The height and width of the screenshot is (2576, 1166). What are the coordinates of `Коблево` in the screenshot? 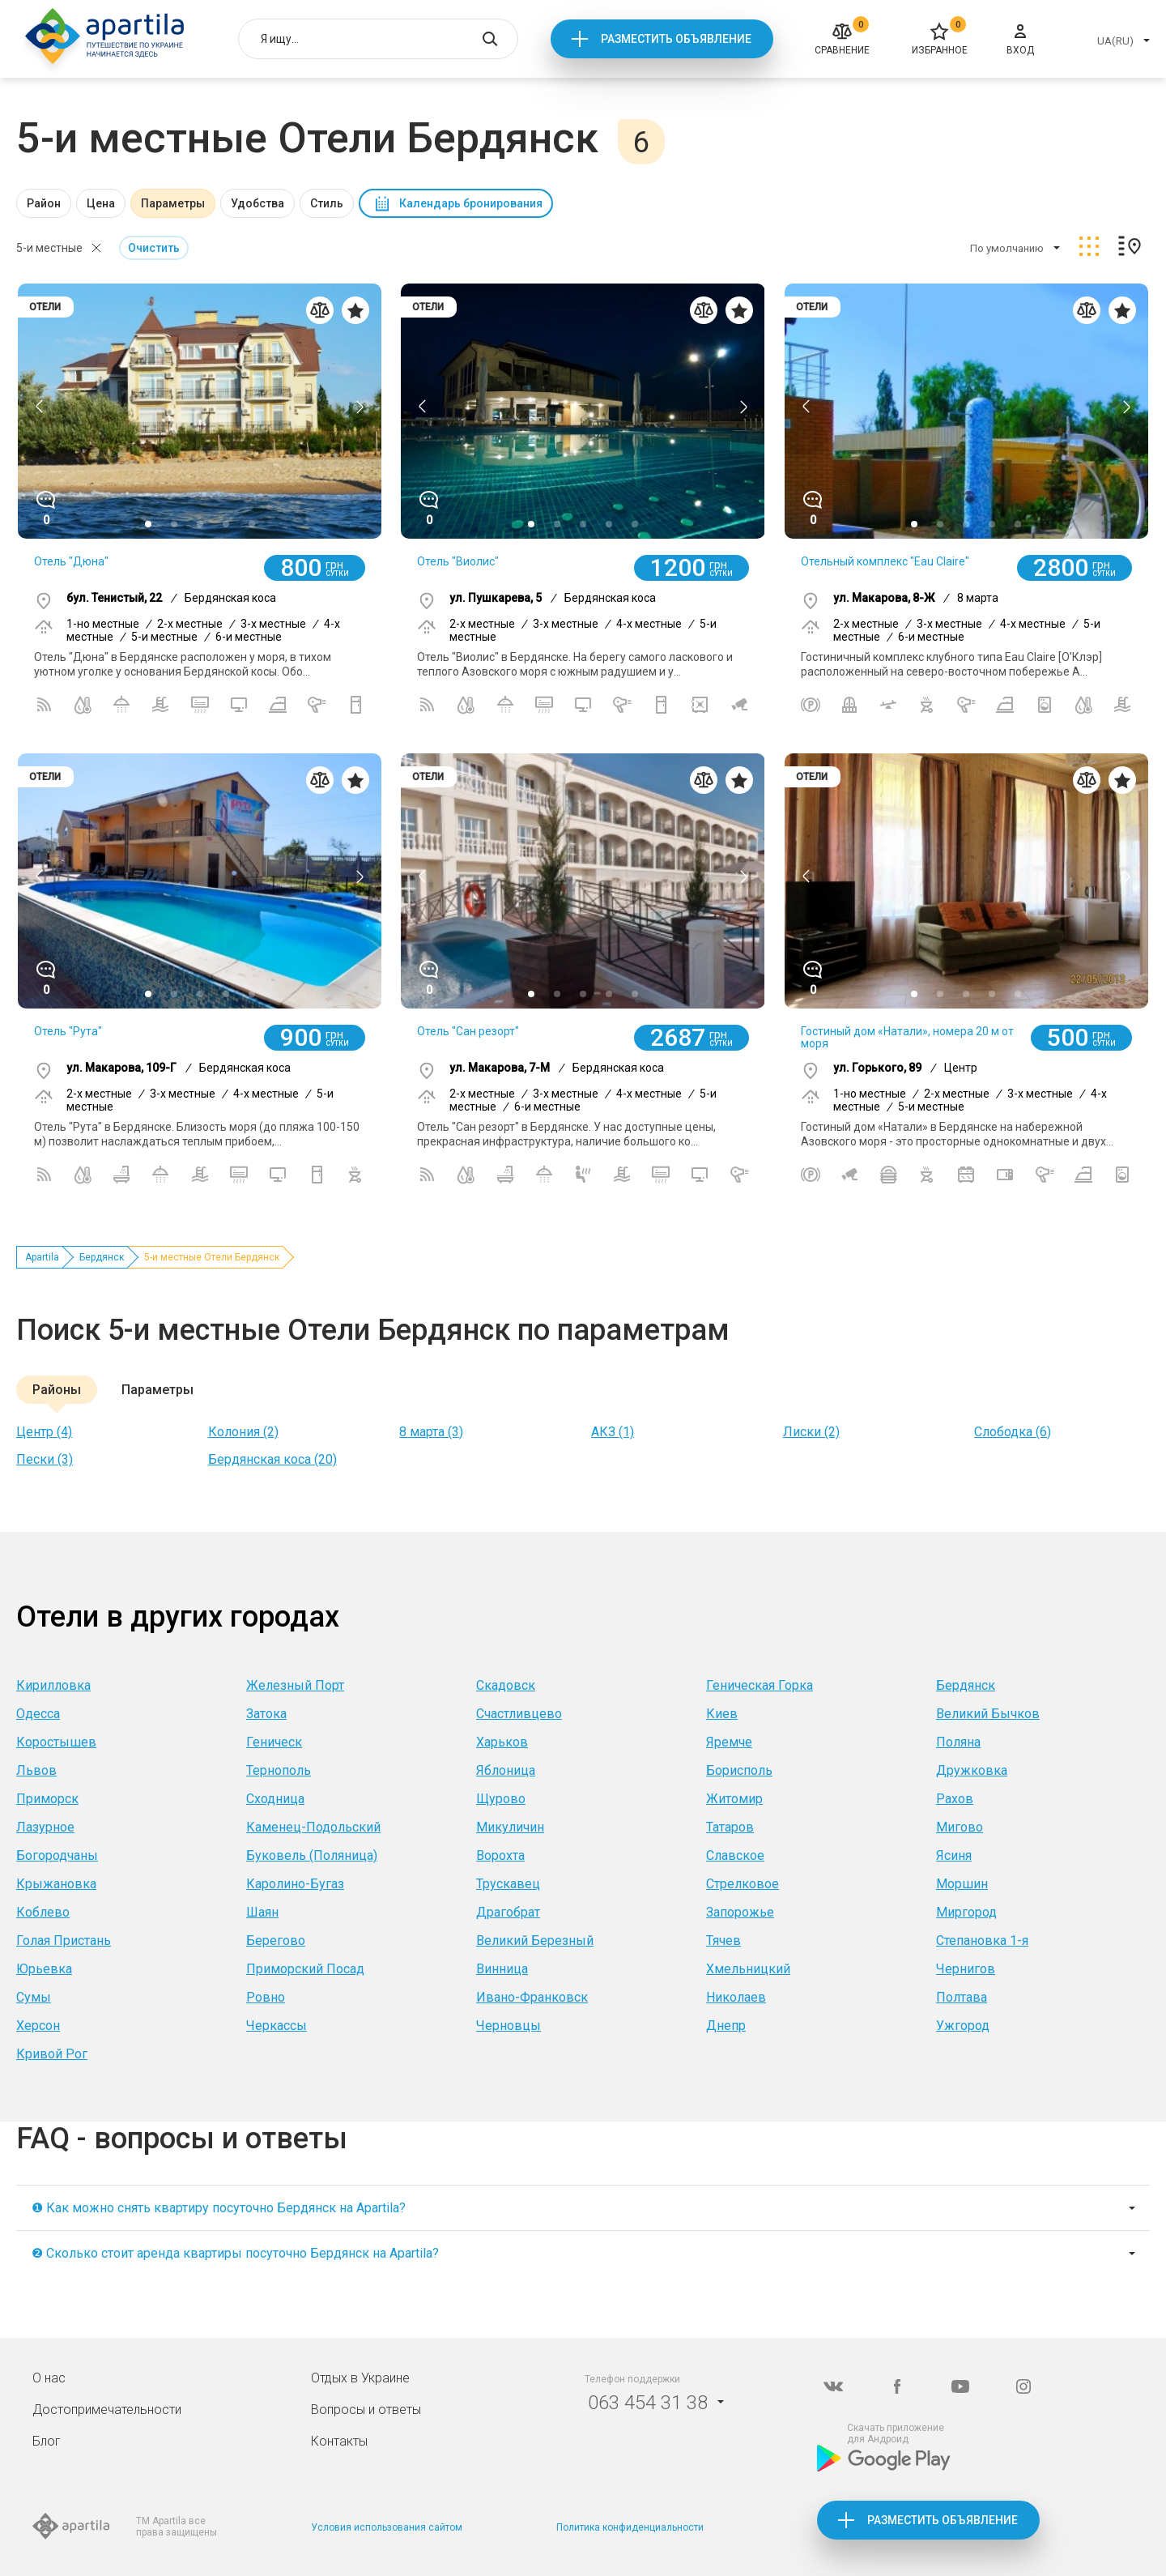 It's located at (43, 1912).